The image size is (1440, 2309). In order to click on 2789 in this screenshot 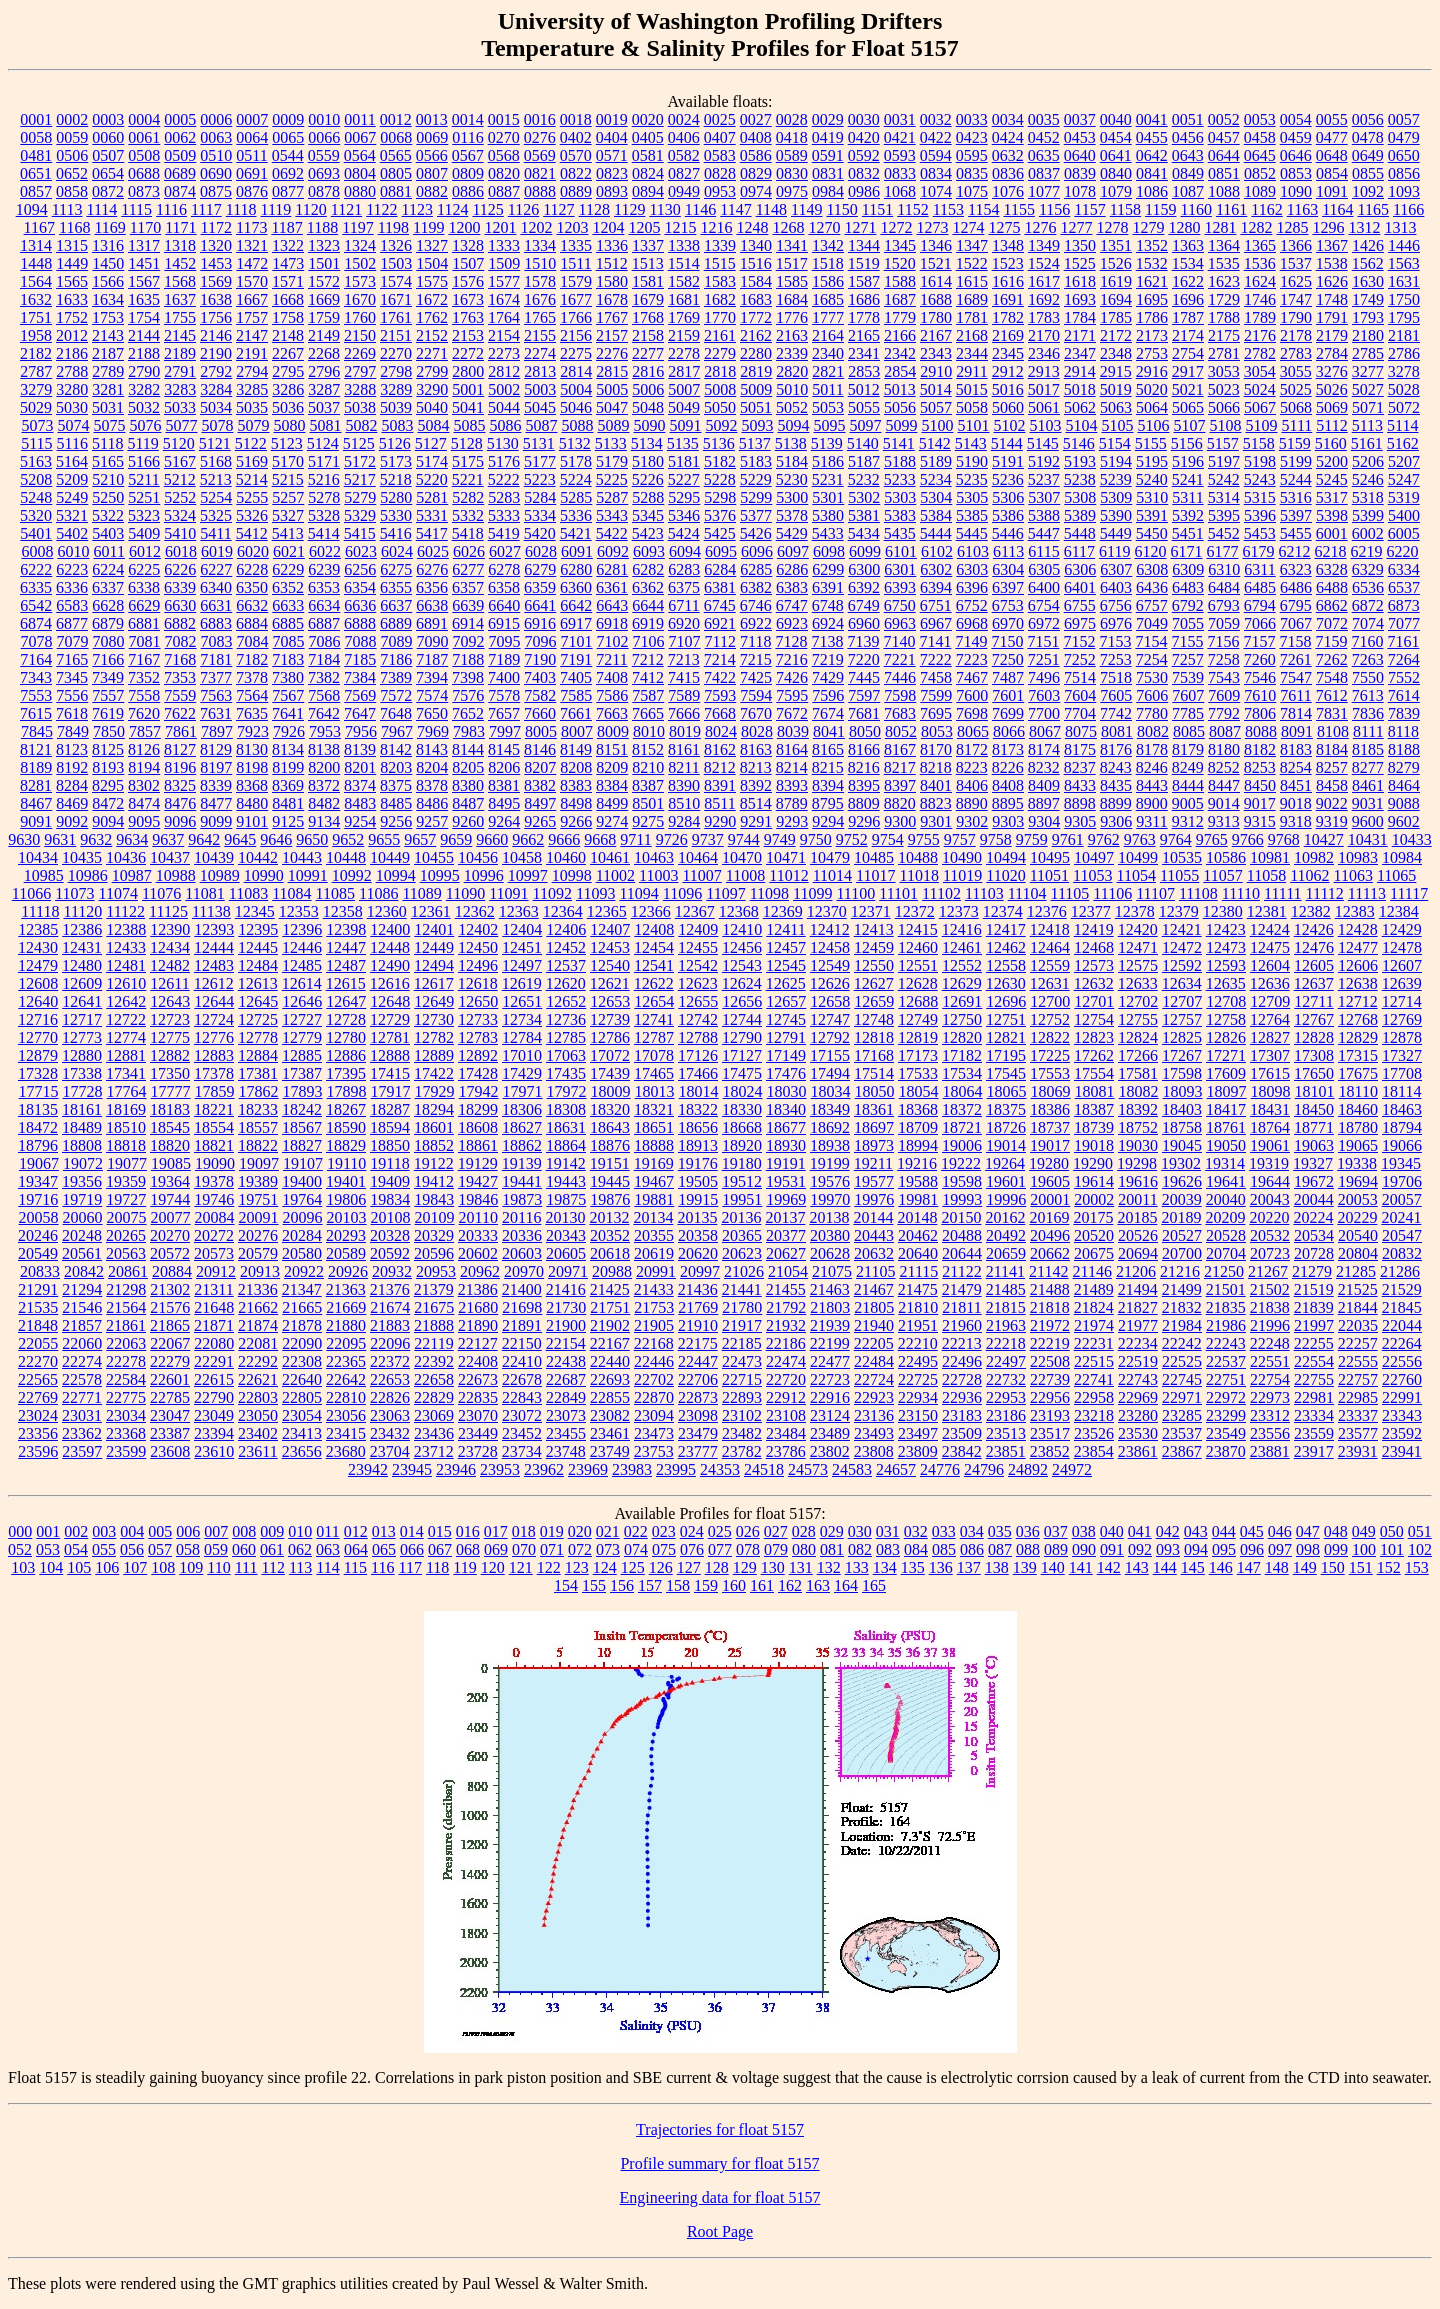, I will do `click(108, 371)`.